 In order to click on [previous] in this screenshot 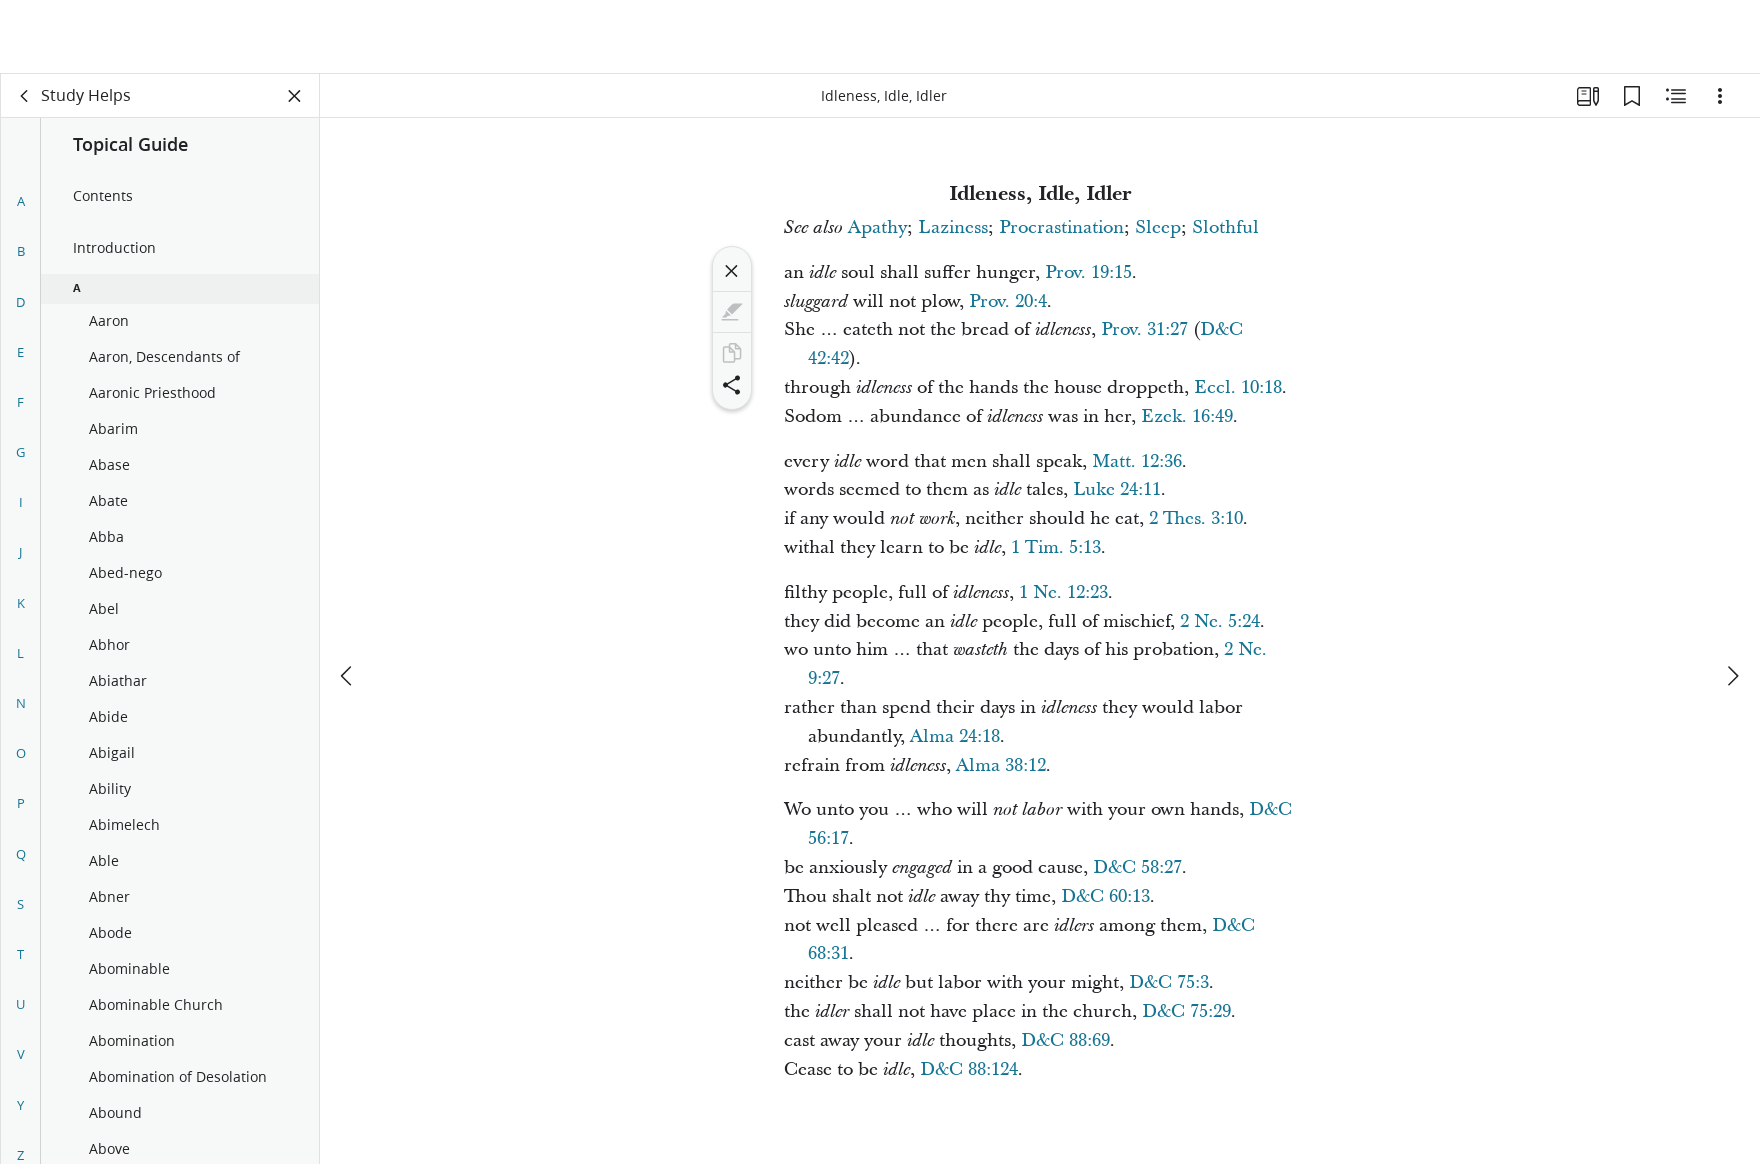, I will do `click(348, 602)`.